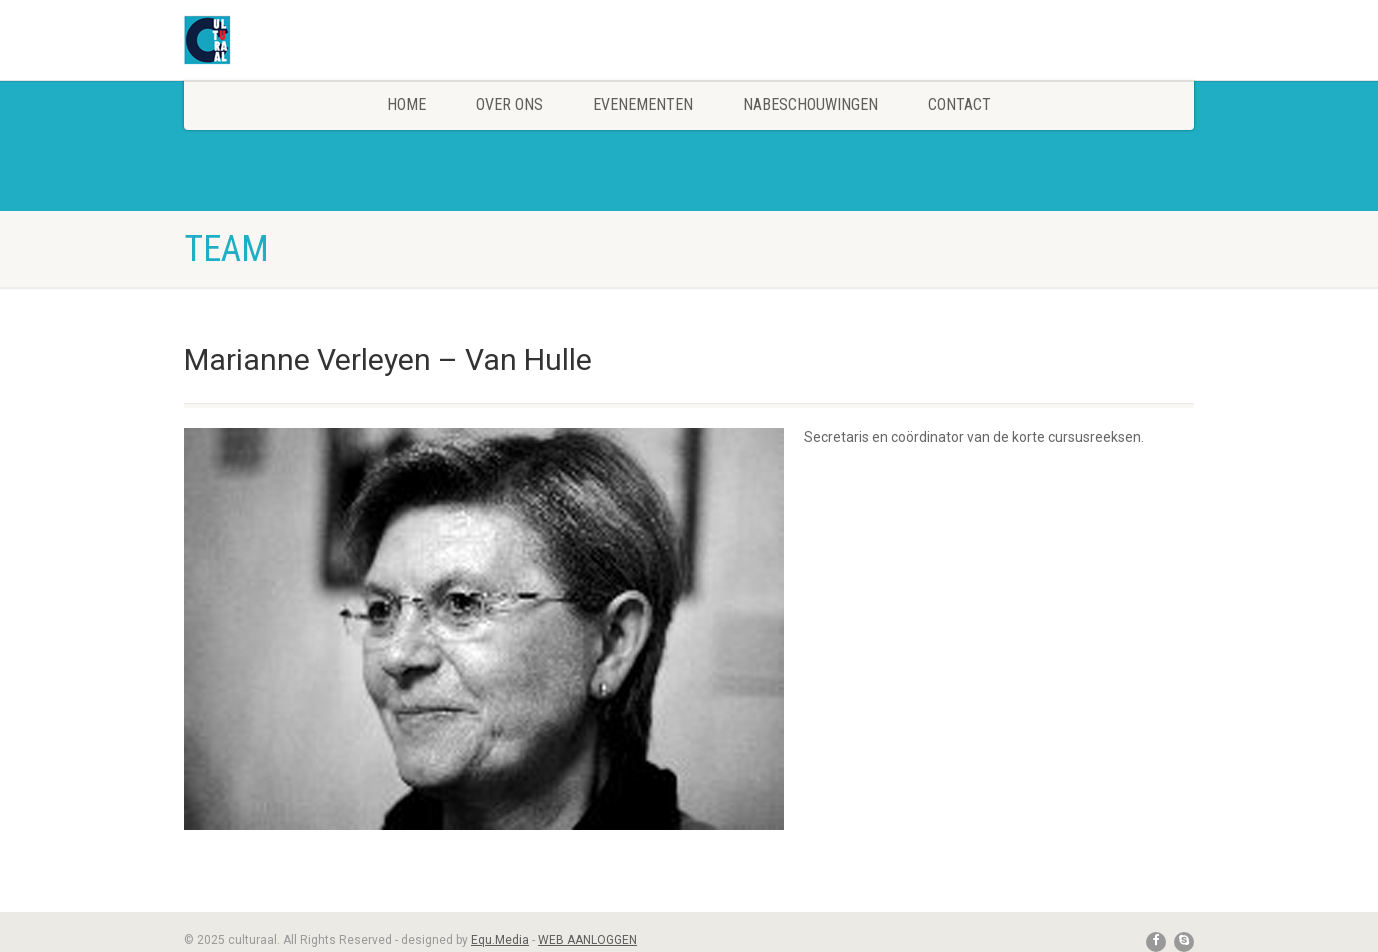 The height and width of the screenshot is (952, 1378). Describe the element at coordinates (810, 104) in the screenshot. I see `Nabeschouwingen` at that location.